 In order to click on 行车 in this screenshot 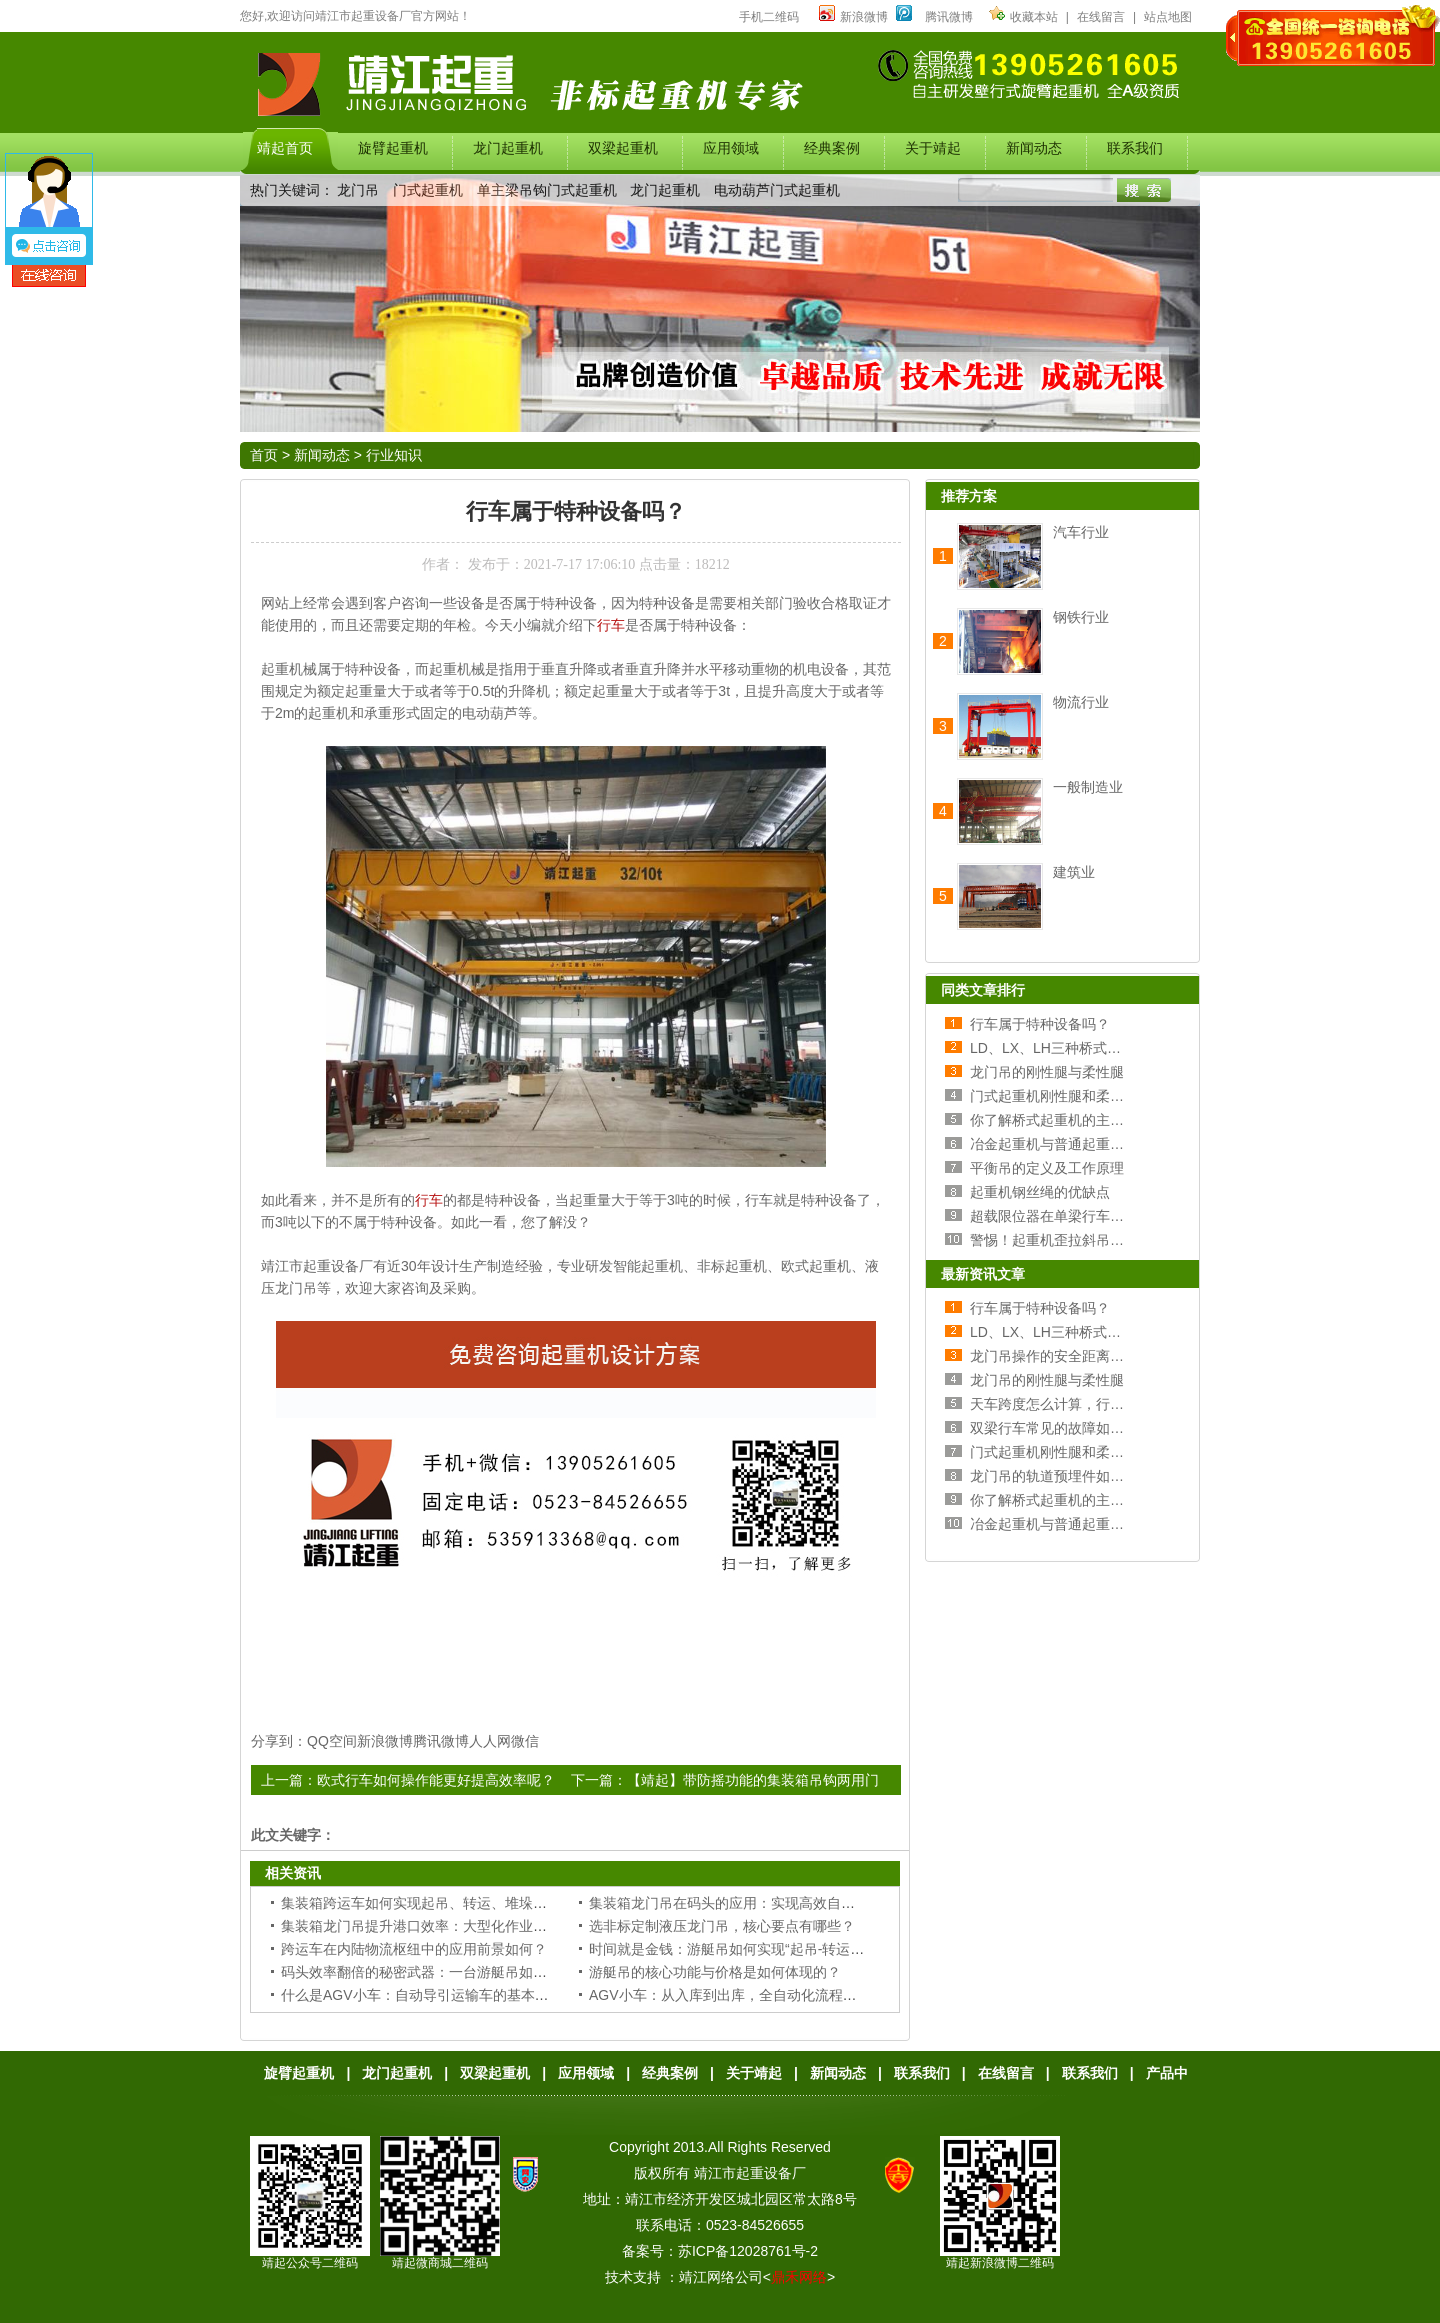, I will do `click(611, 625)`.